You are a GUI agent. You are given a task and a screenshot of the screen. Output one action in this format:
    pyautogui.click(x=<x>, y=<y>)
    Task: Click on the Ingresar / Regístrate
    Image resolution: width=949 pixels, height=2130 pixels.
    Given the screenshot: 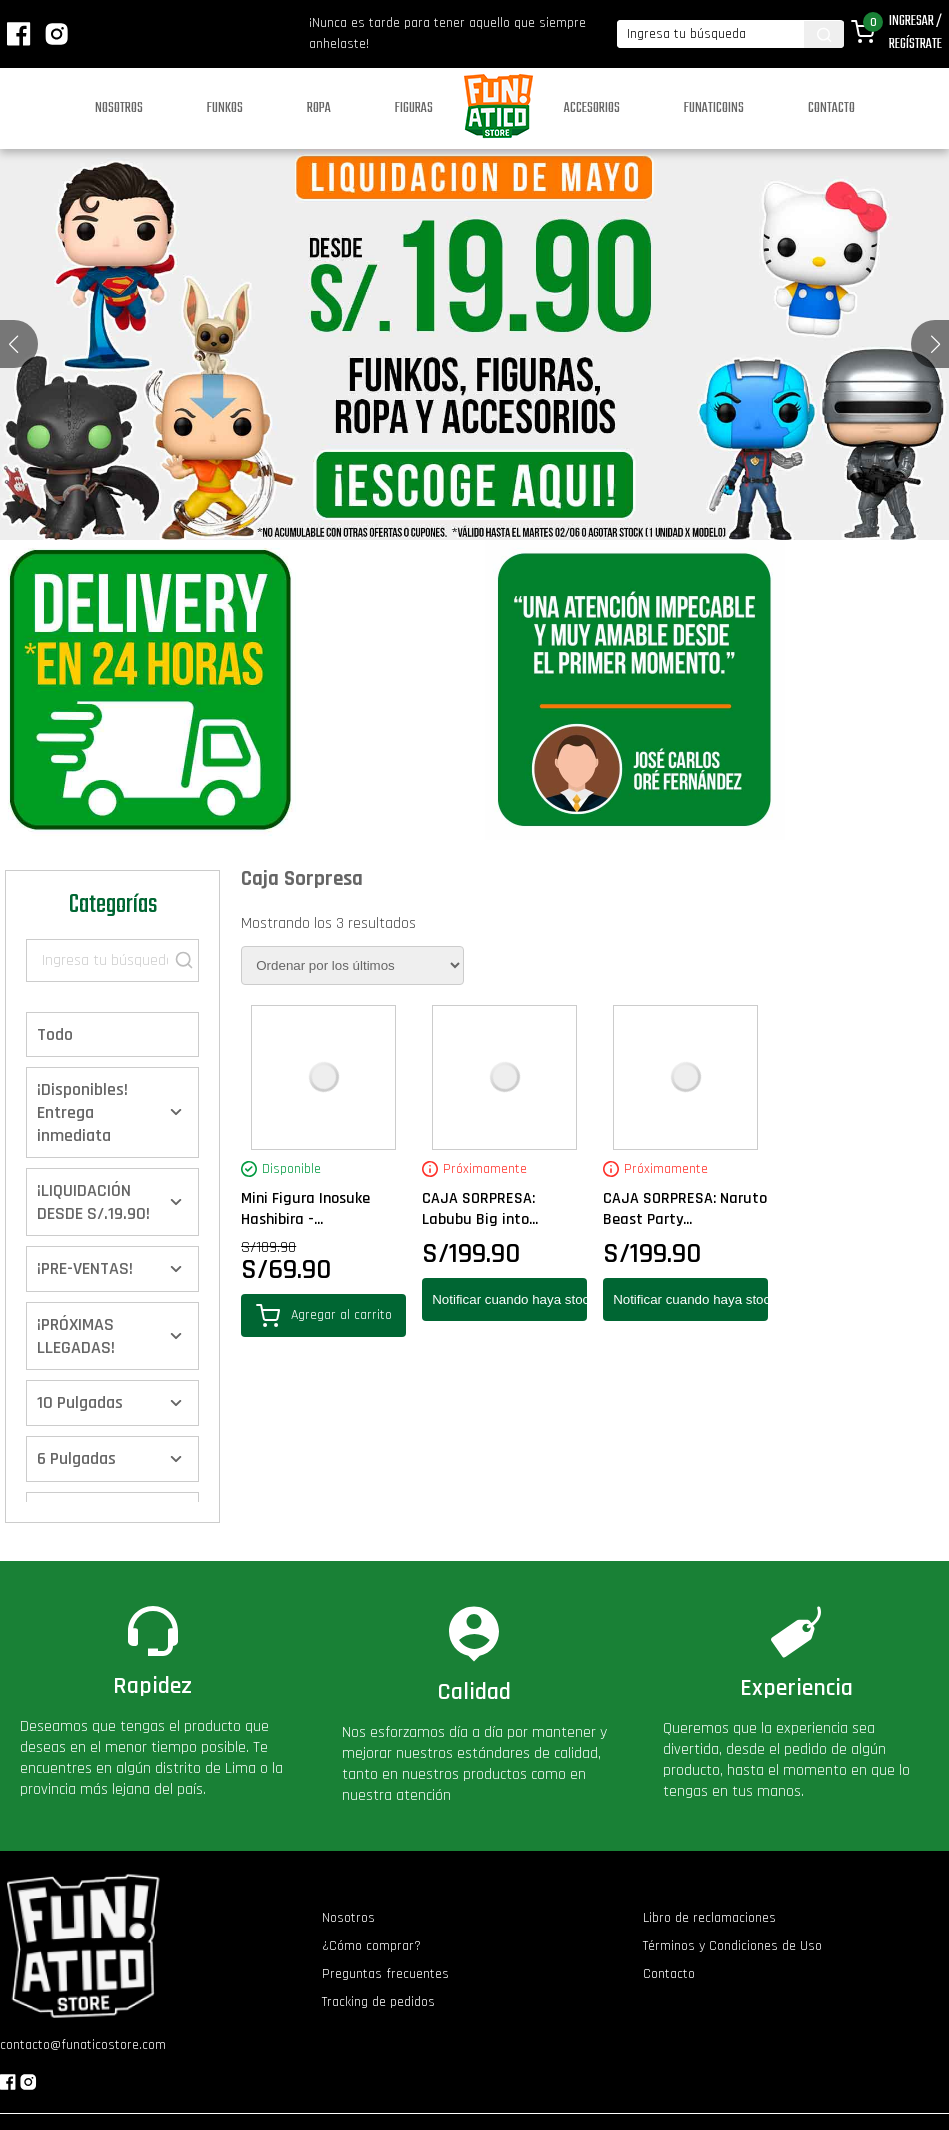 What is the action you would take?
    pyautogui.click(x=915, y=33)
    